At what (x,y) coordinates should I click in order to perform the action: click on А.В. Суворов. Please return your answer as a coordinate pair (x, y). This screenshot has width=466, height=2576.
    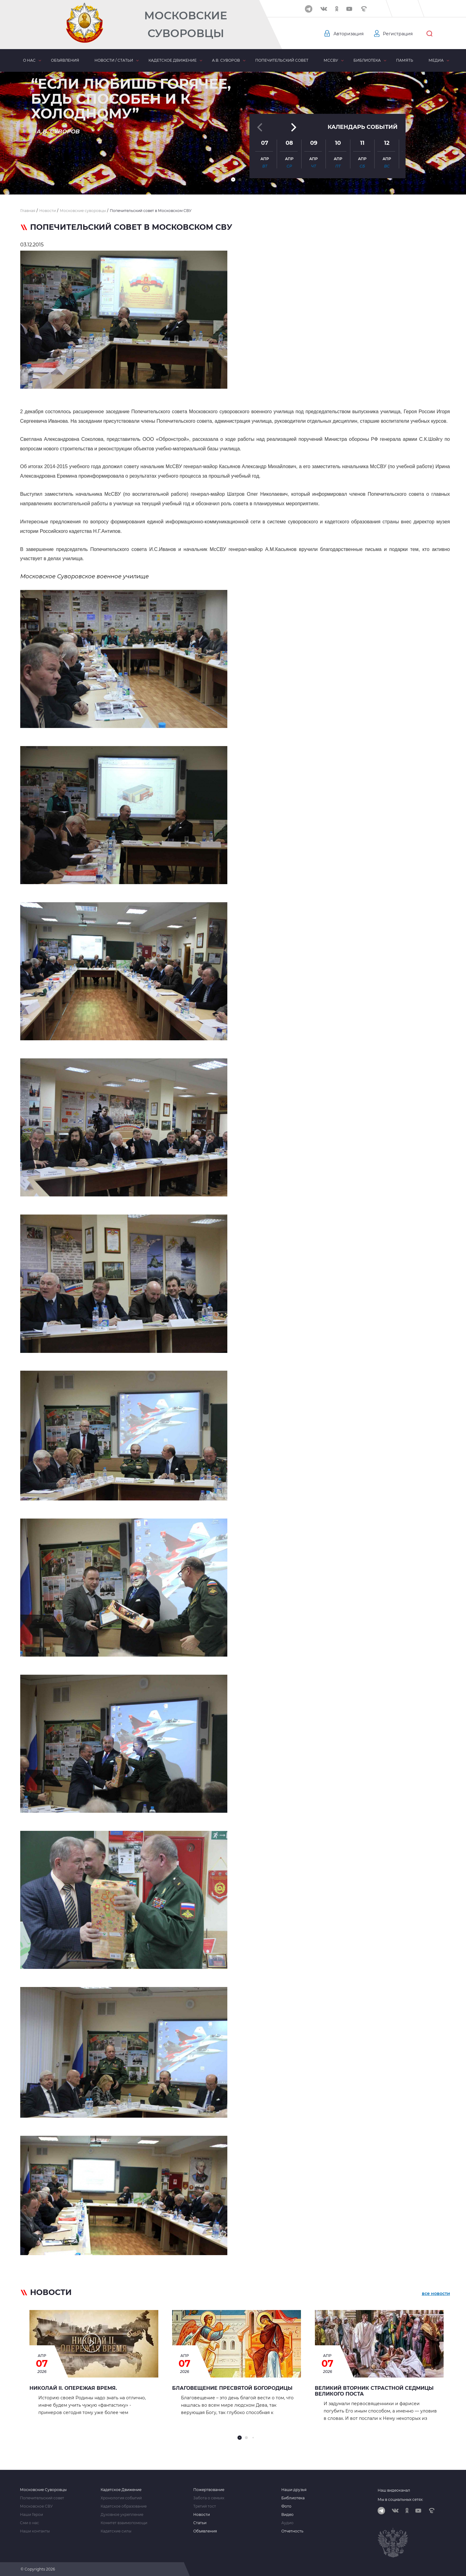
    Looking at the image, I should click on (226, 60).